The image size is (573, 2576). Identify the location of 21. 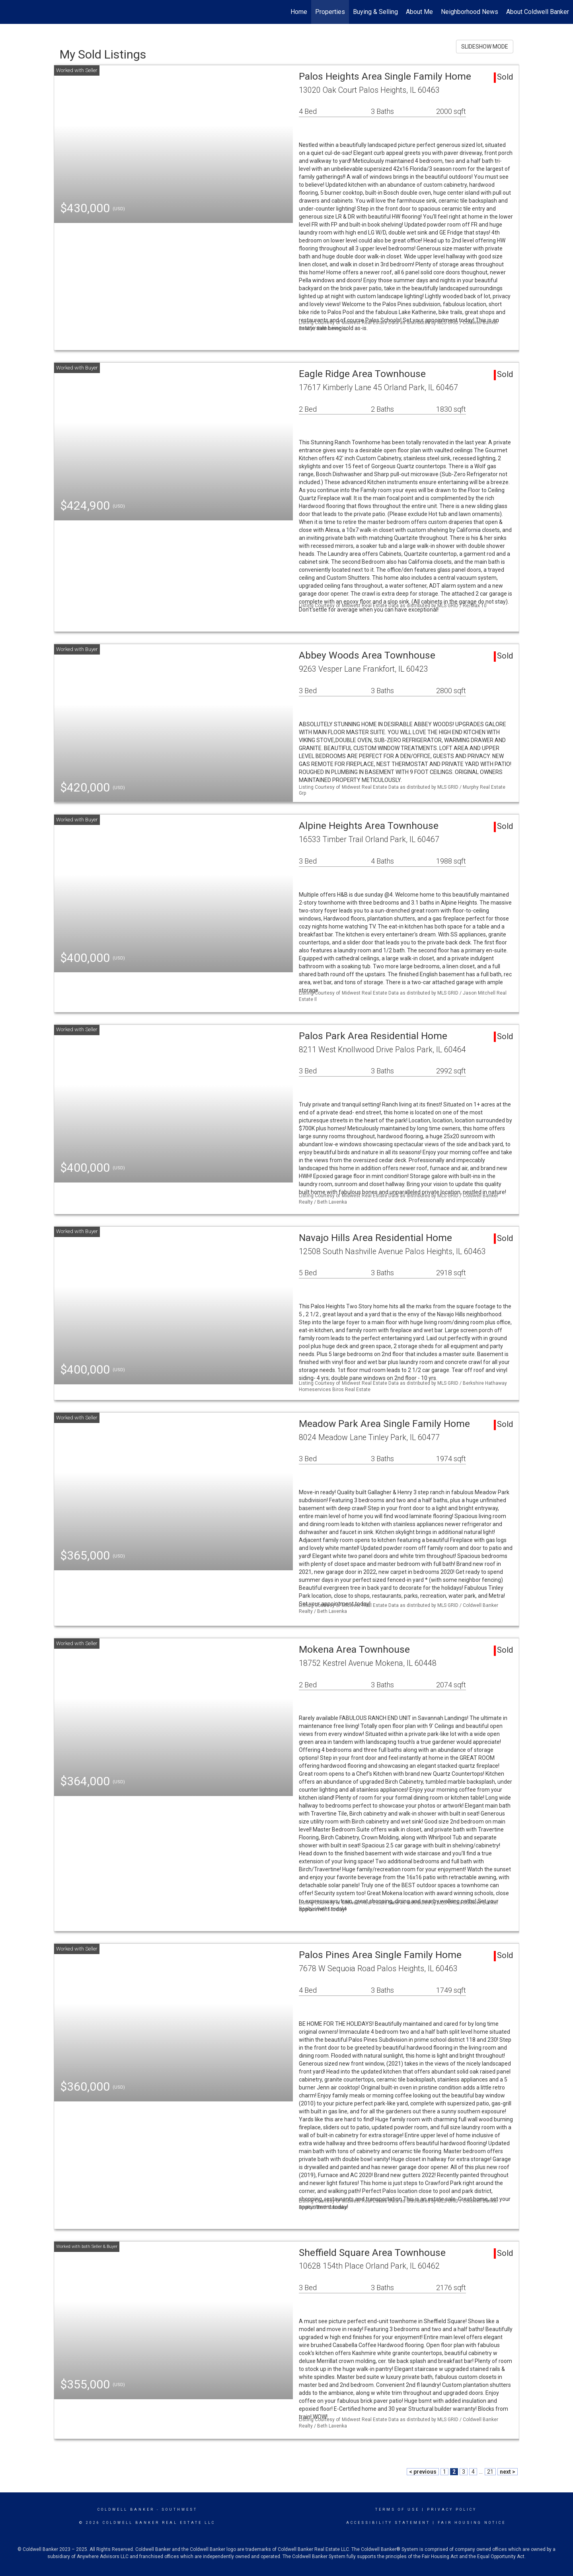
(490, 2472).